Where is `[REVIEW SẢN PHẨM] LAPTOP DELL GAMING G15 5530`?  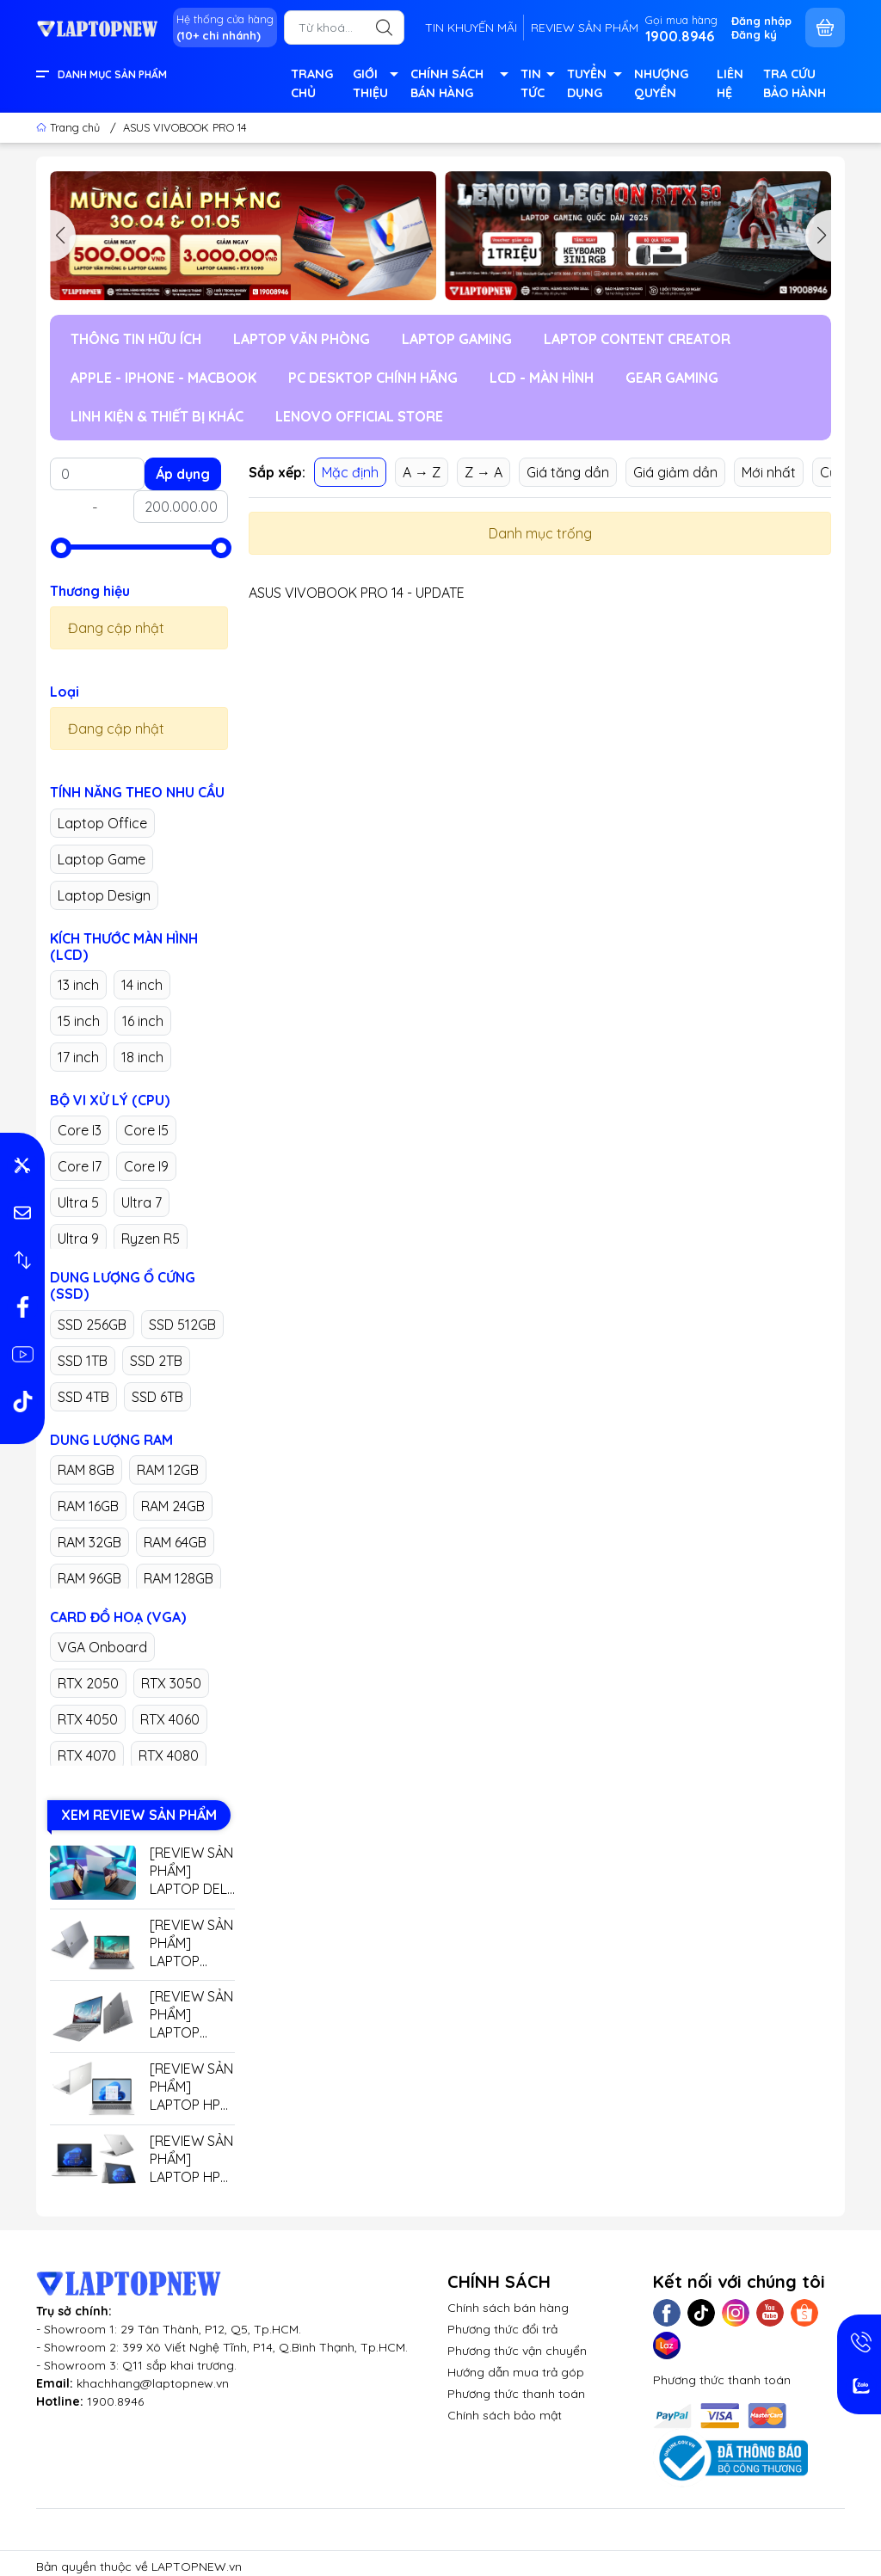
[REVIEW SẢN PHẨM] LAPTOP DELL GAMING G15 5530 is located at coordinates (192, 1871).